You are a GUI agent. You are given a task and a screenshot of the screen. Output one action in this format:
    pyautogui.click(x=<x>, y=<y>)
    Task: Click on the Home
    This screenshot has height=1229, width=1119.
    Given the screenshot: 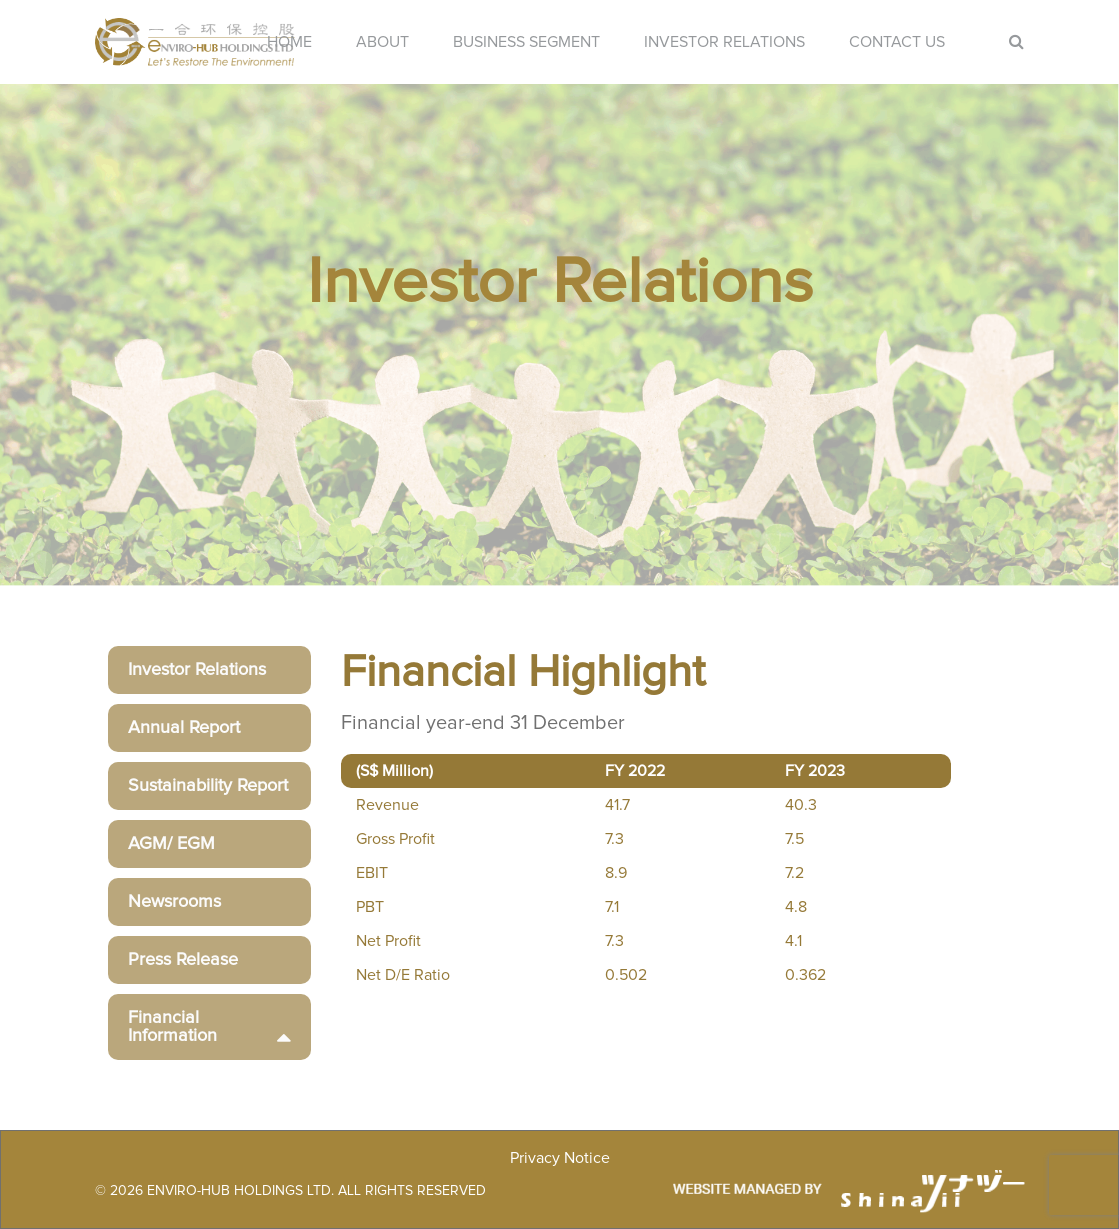 What is the action you would take?
    pyautogui.click(x=289, y=42)
    